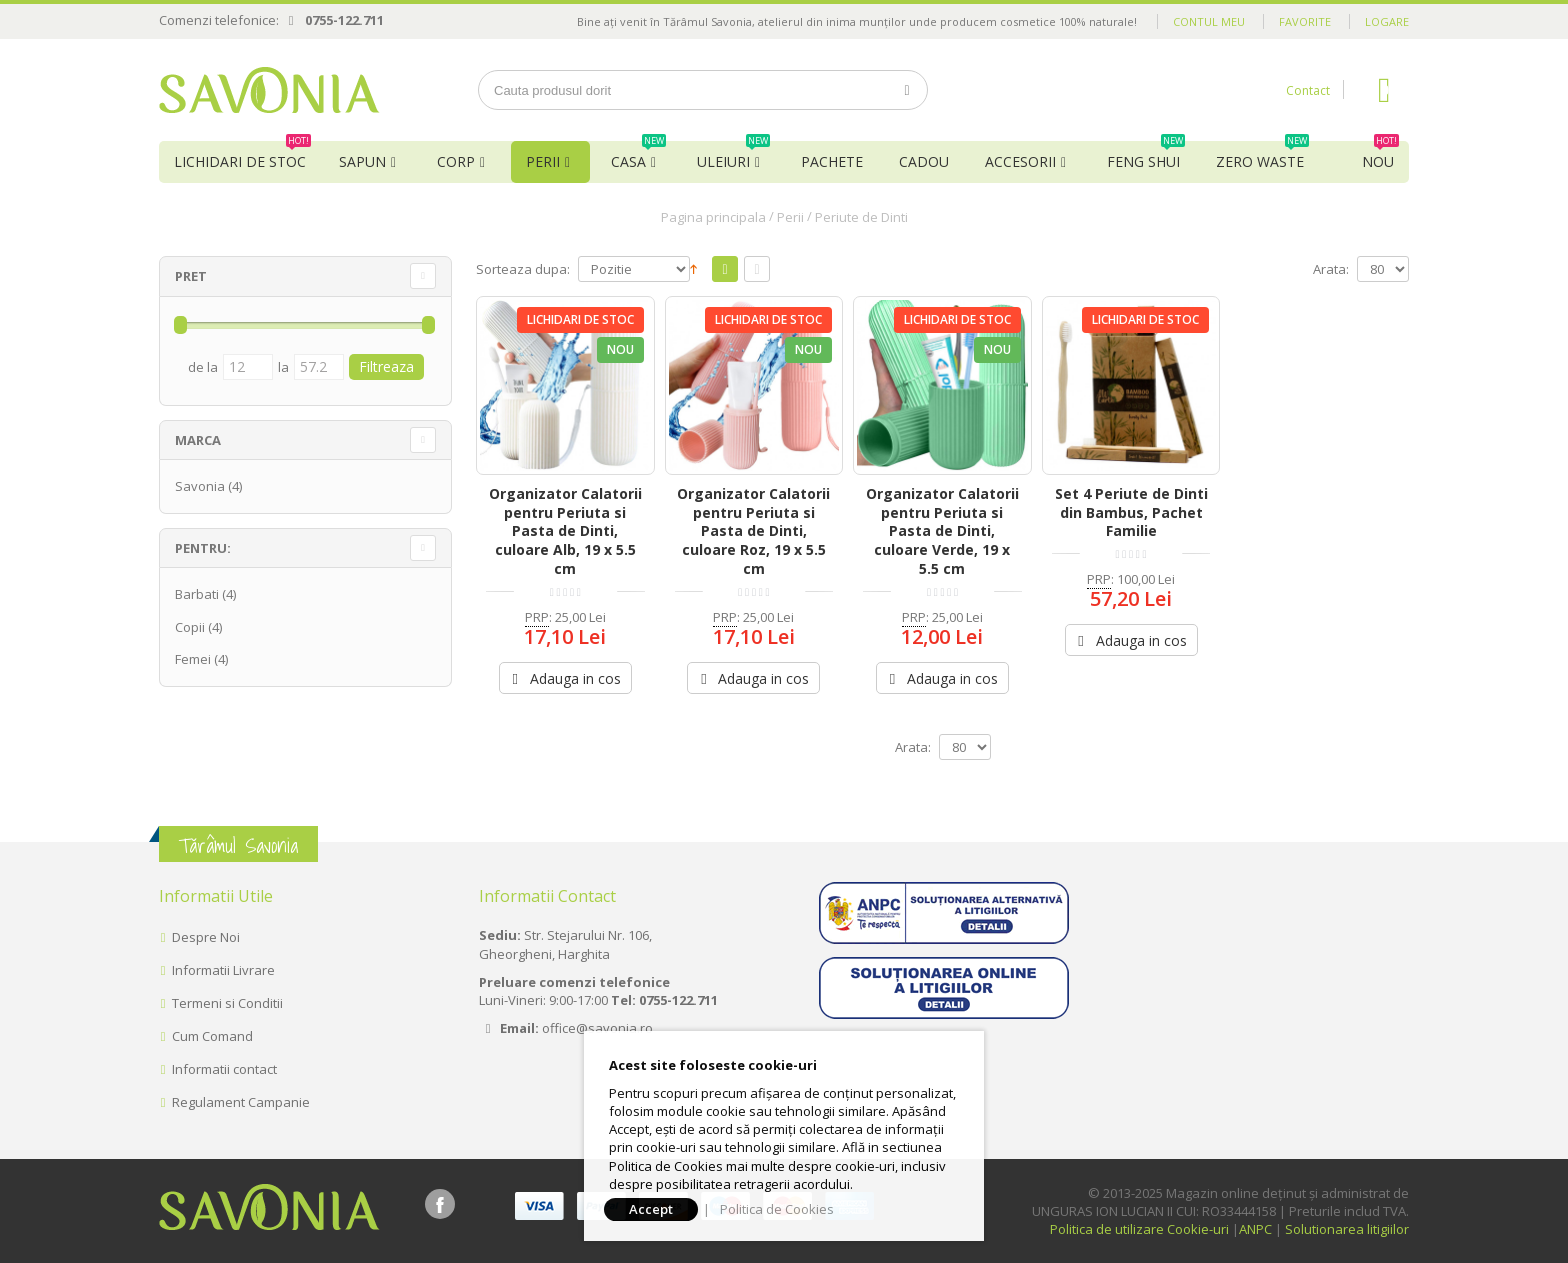 The width and height of the screenshot is (1568, 1263). What do you see at coordinates (1020, 161) in the screenshot?
I see `Accesorii` at bounding box center [1020, 161].